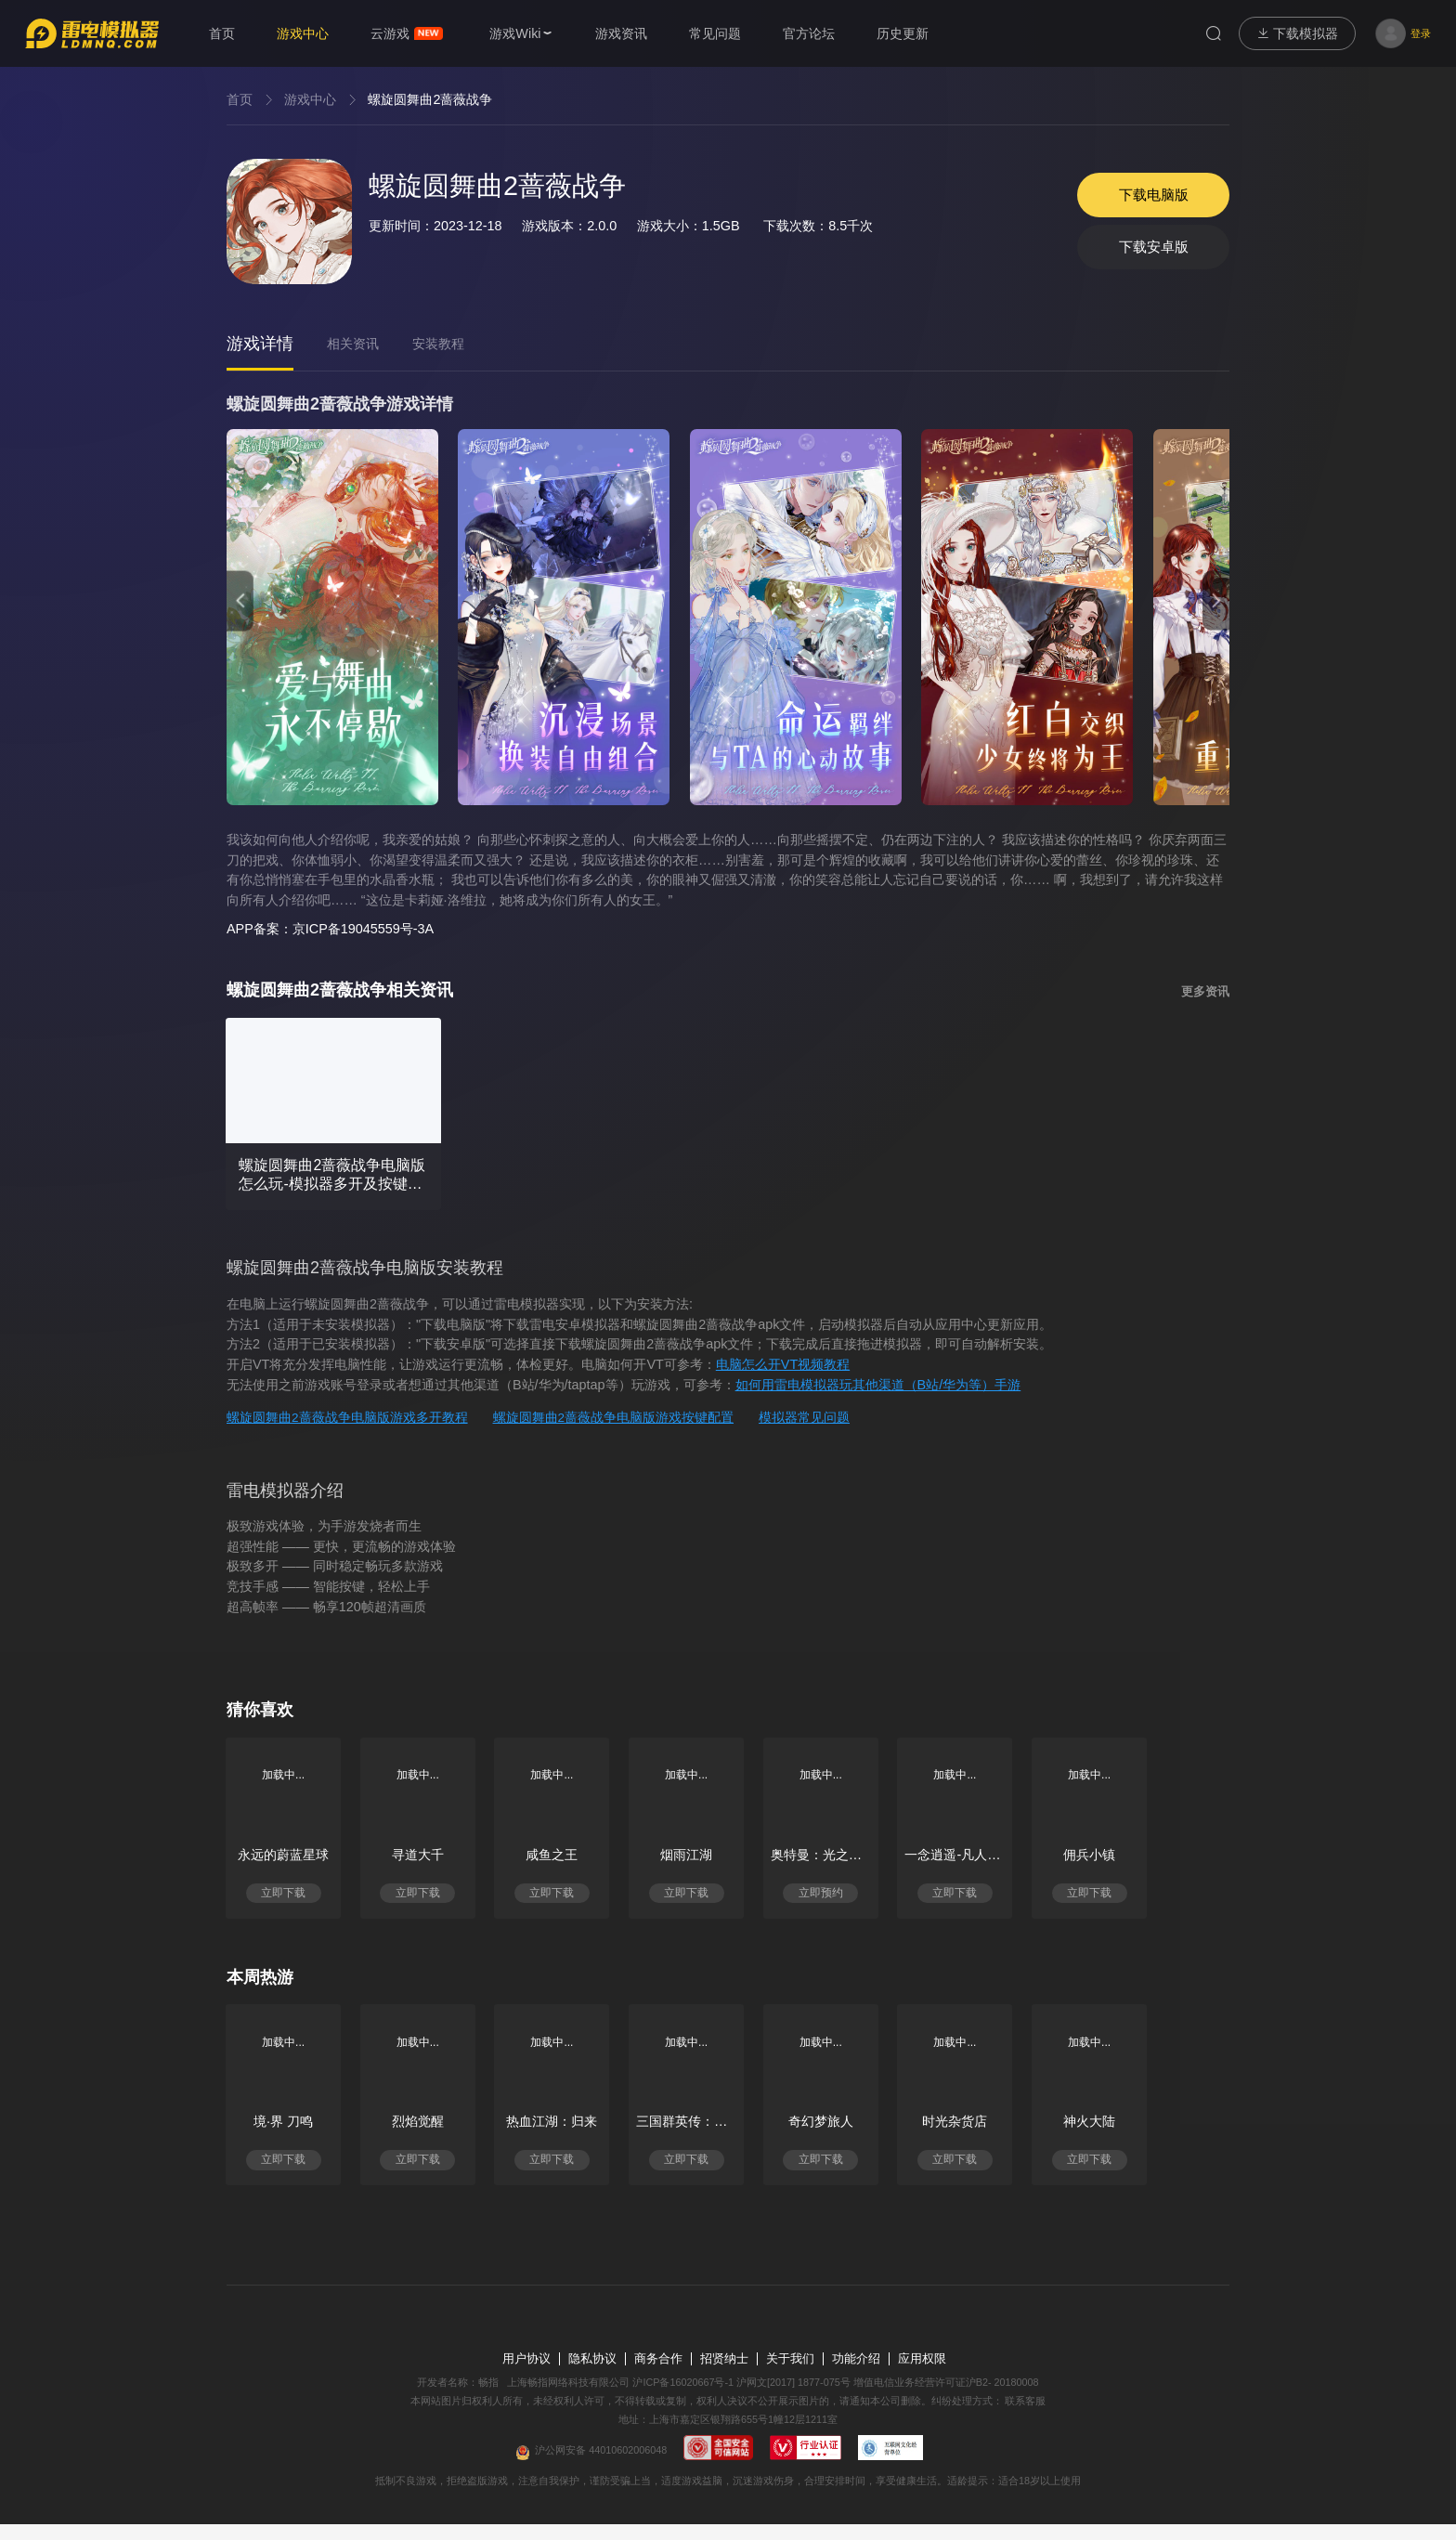 The height and width of the screenshot is (2540, 1456). Describe the element at coordinates (1205, 991) in the screenshot. I see `更多资讯` at that location.